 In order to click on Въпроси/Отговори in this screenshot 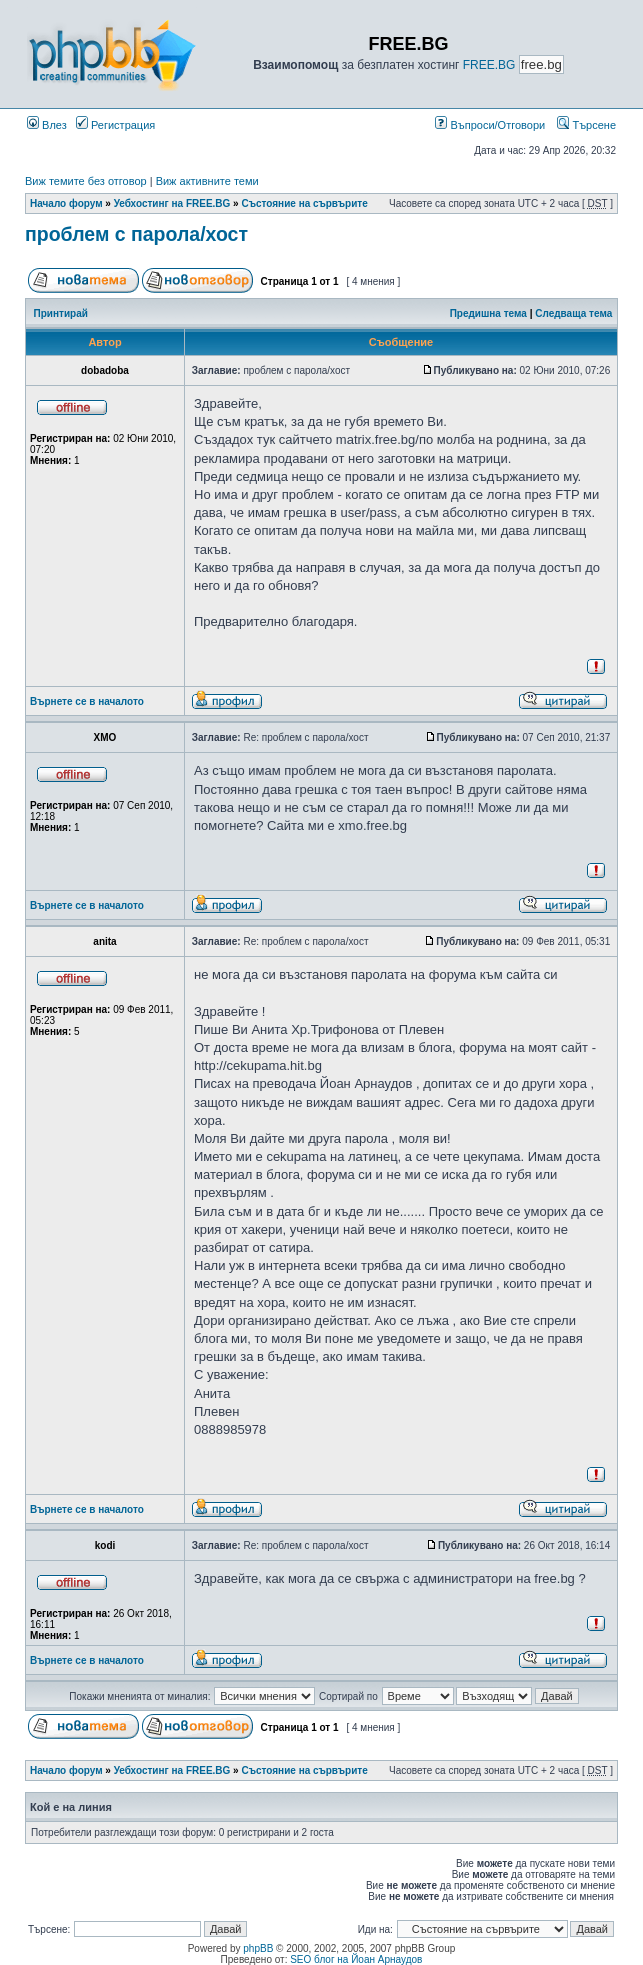, I will do `click(490, 125)`.